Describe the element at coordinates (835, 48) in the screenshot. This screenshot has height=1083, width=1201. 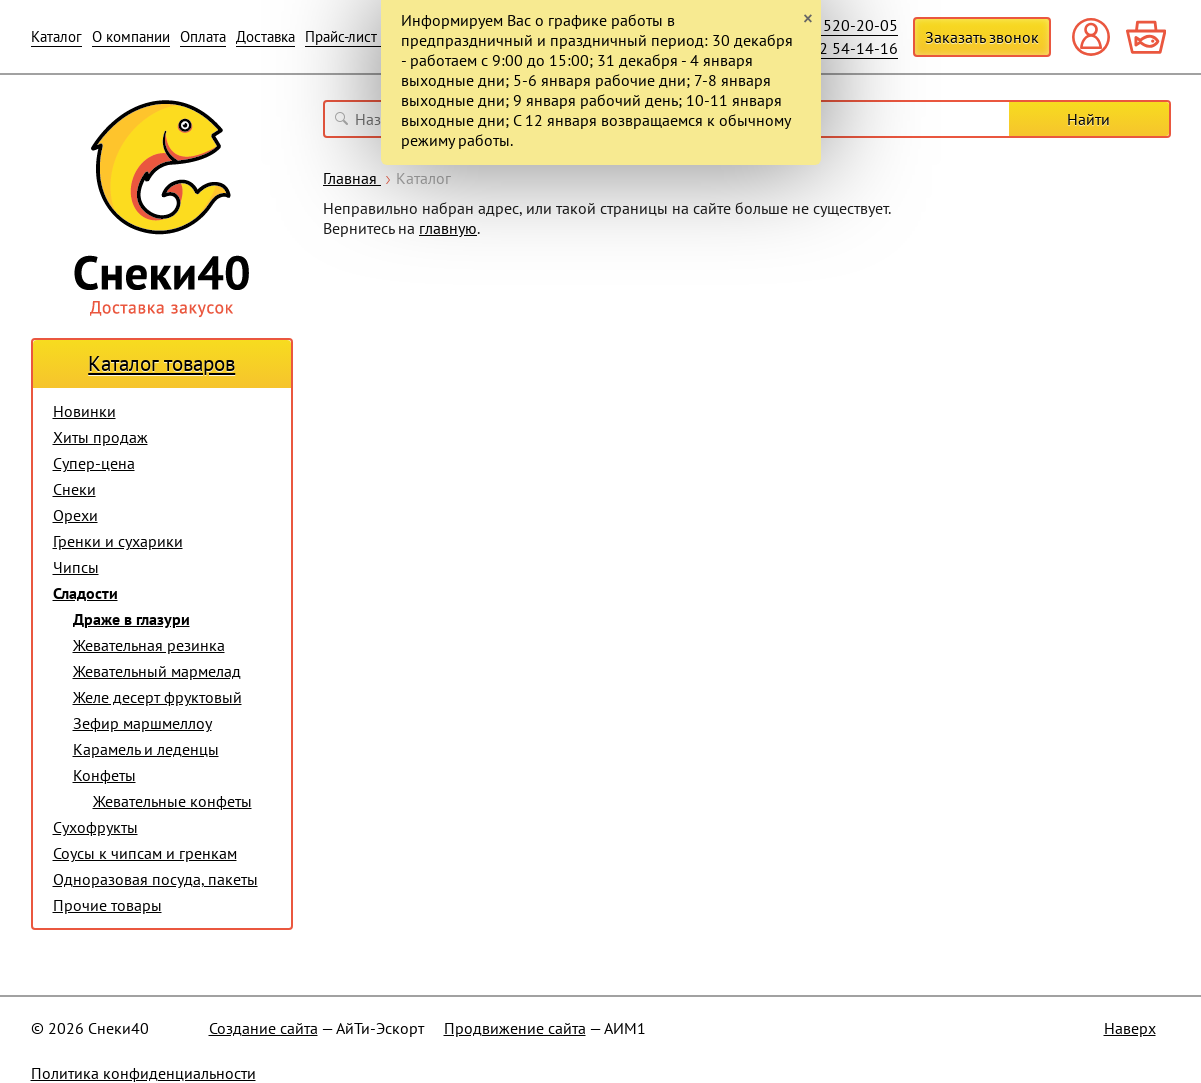
I see `+7 4842 54-14-16` at that location.